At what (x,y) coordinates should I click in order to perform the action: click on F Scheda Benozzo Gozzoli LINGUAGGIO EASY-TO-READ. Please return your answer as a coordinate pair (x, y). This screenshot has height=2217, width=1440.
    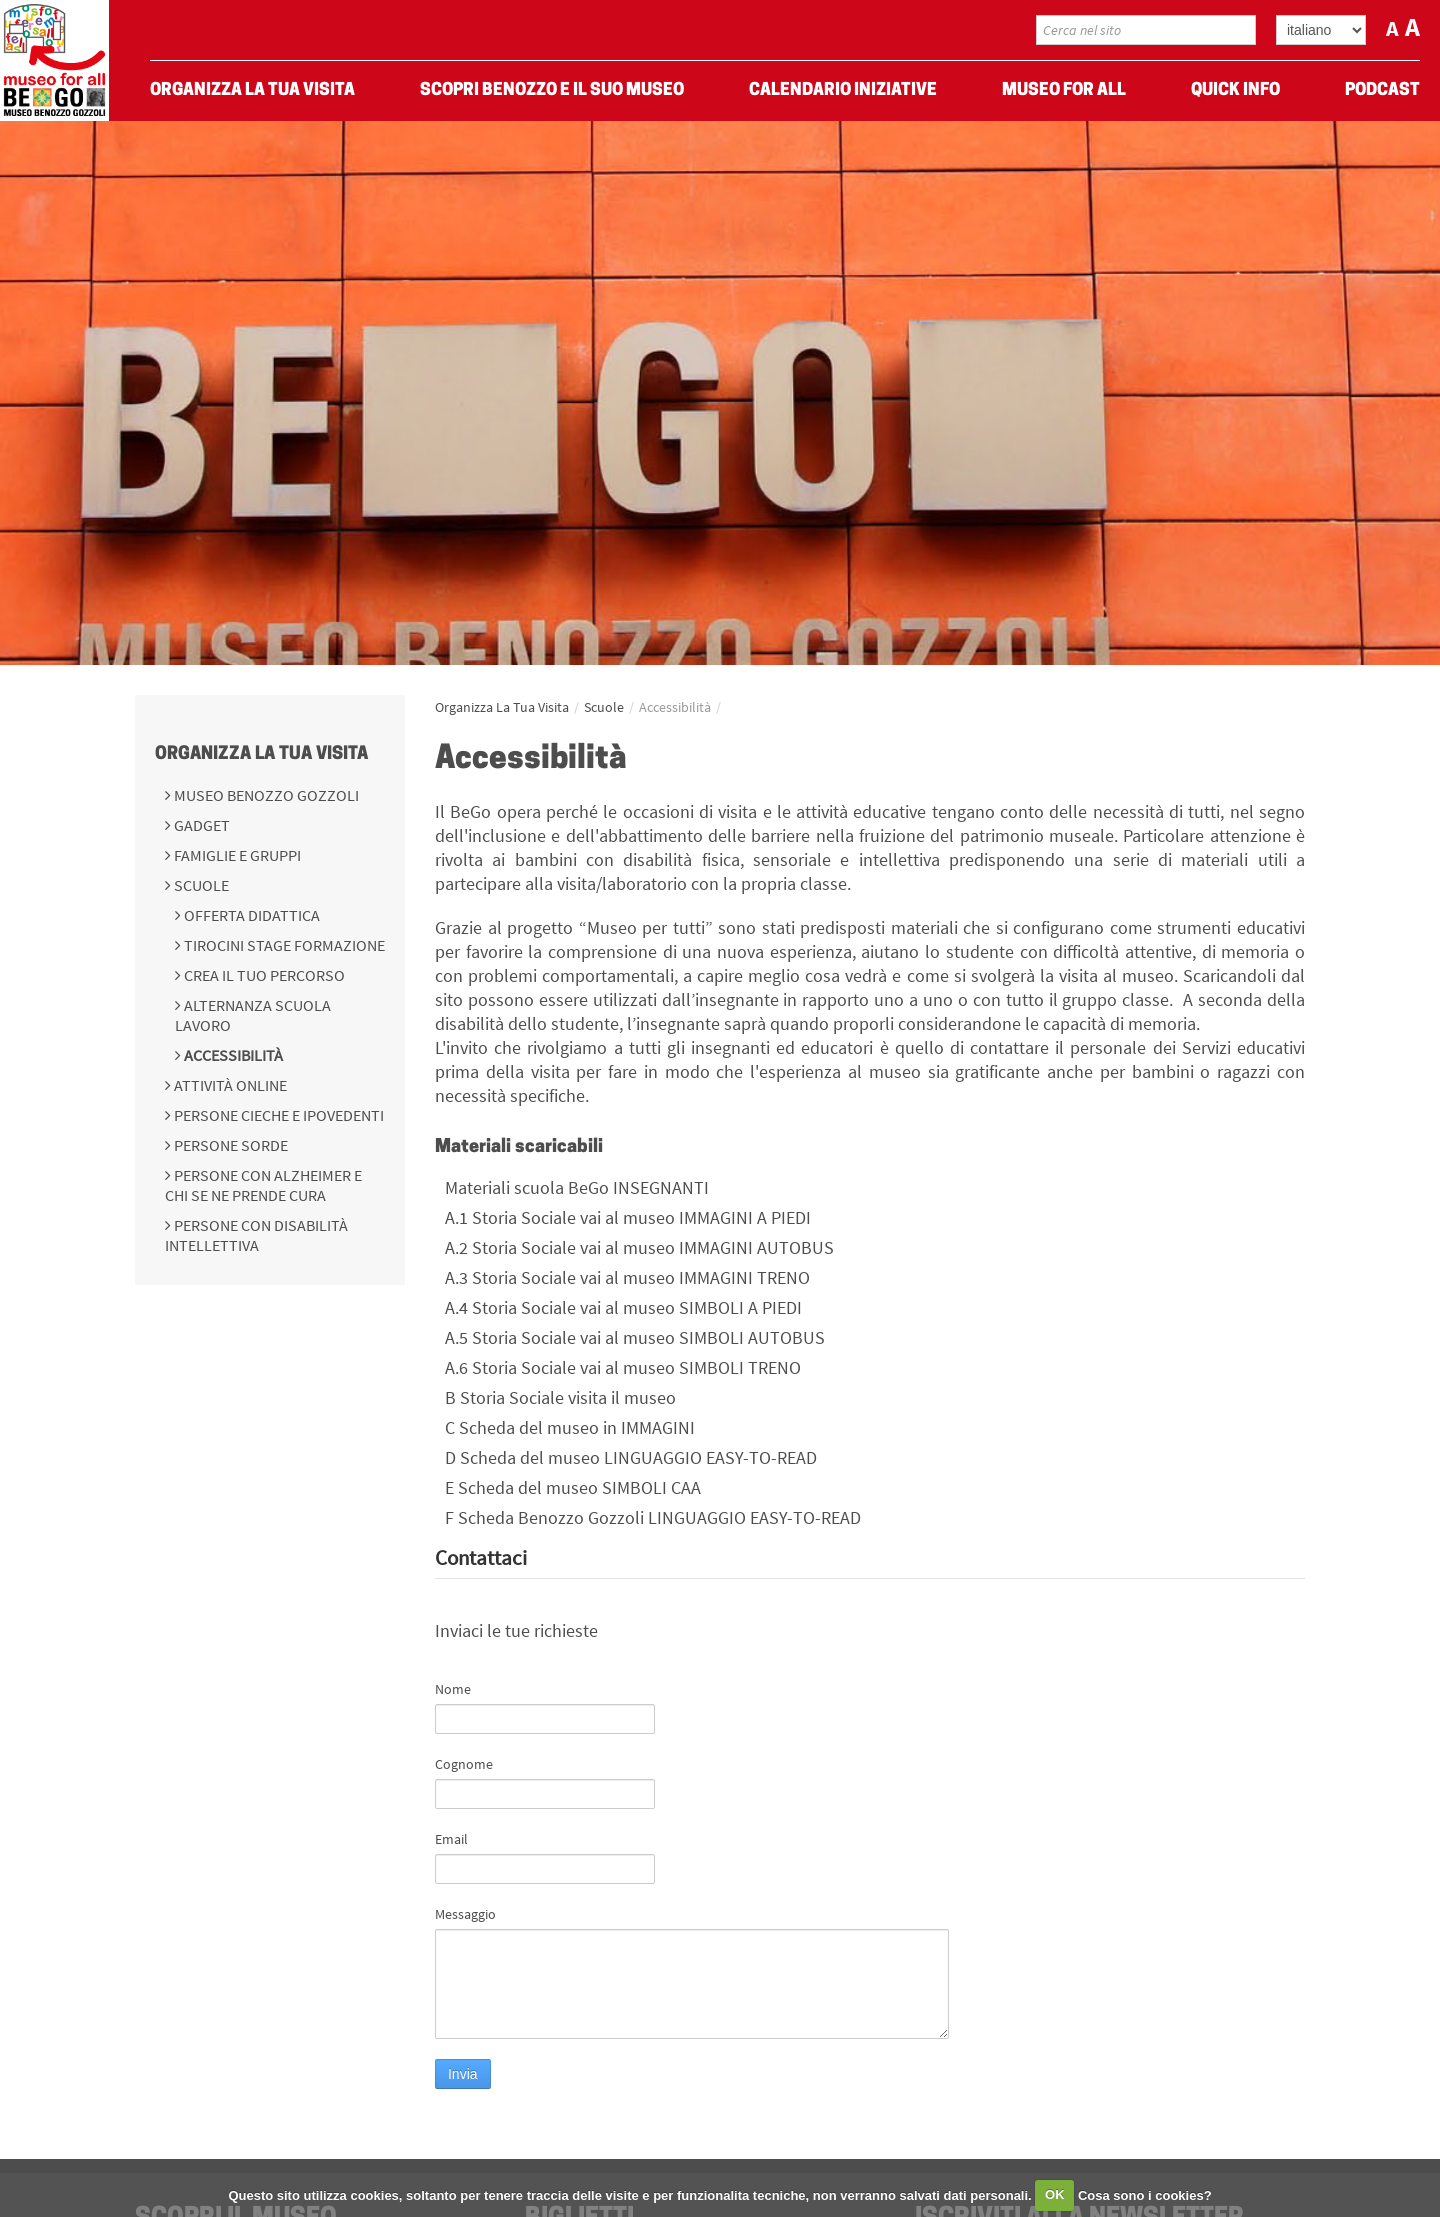
    Looking at the image, I should click on (653, 1517).